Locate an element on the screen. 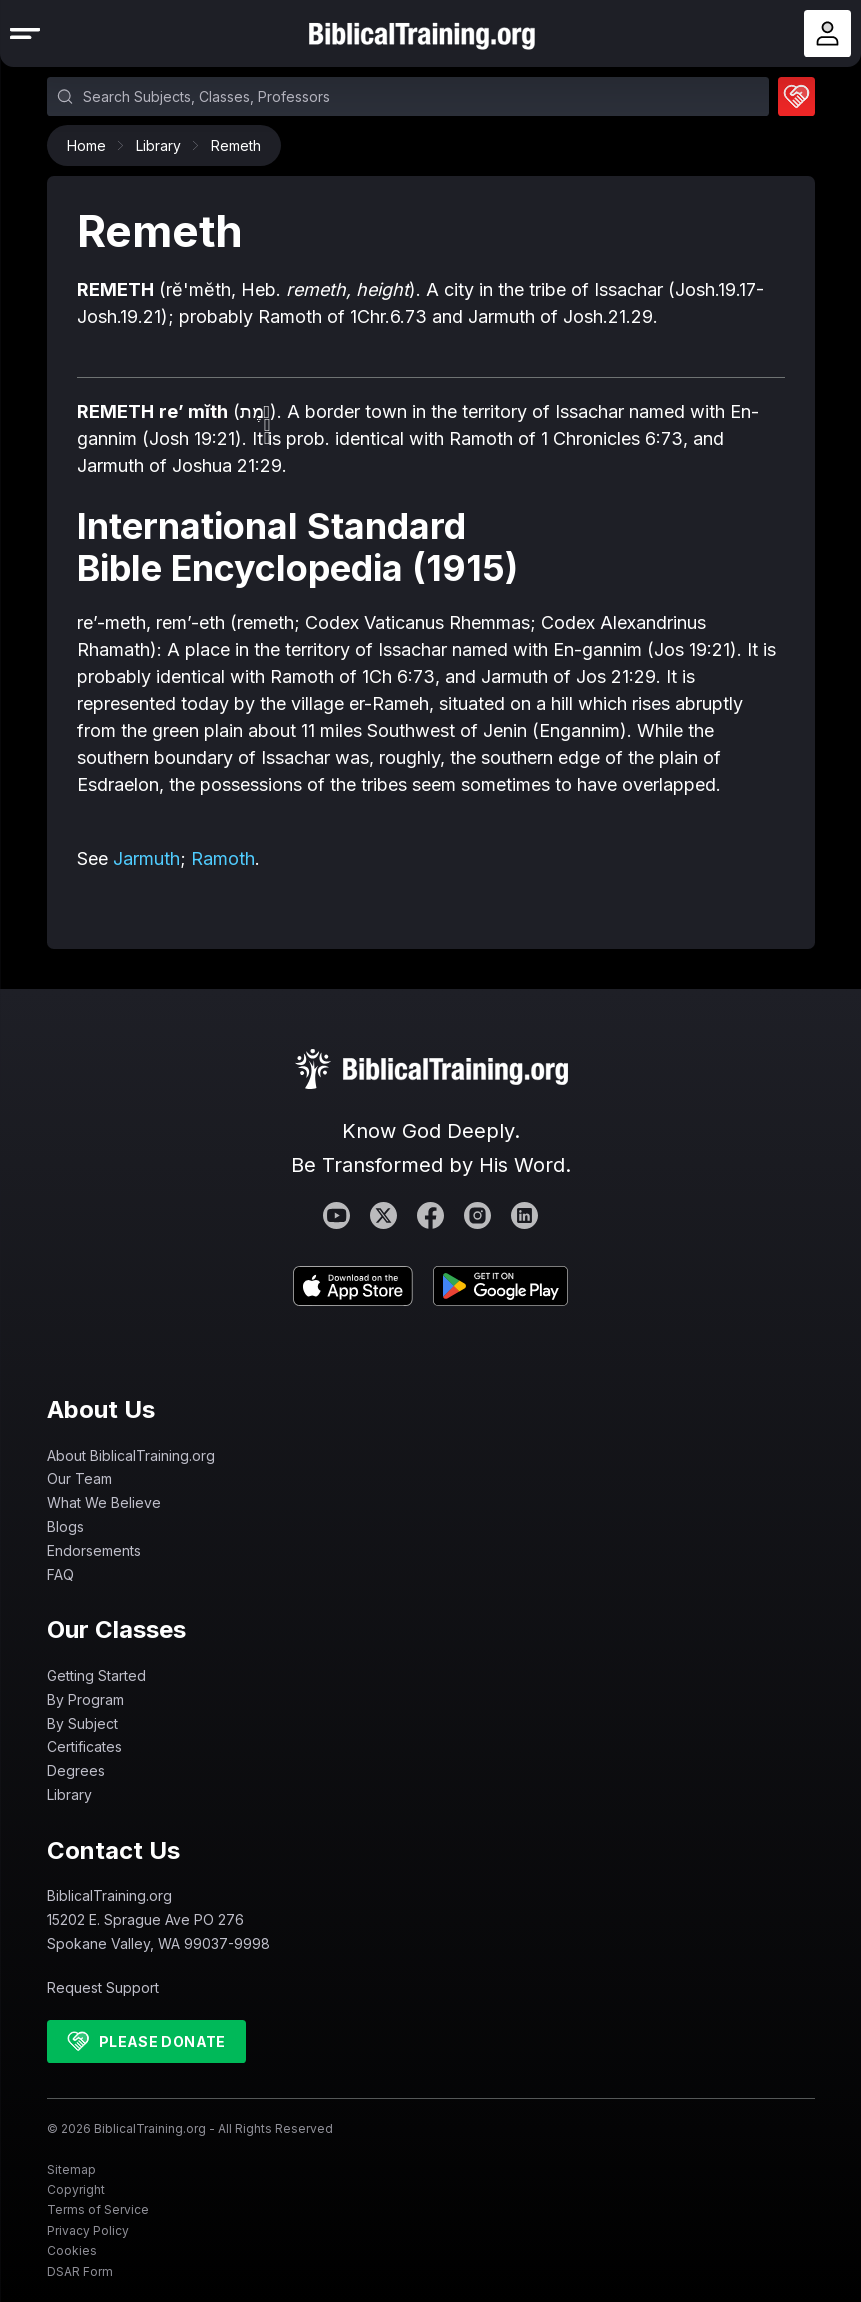 This screenshot has height=2302, width=861. Library is located at coordinates (163, 145).